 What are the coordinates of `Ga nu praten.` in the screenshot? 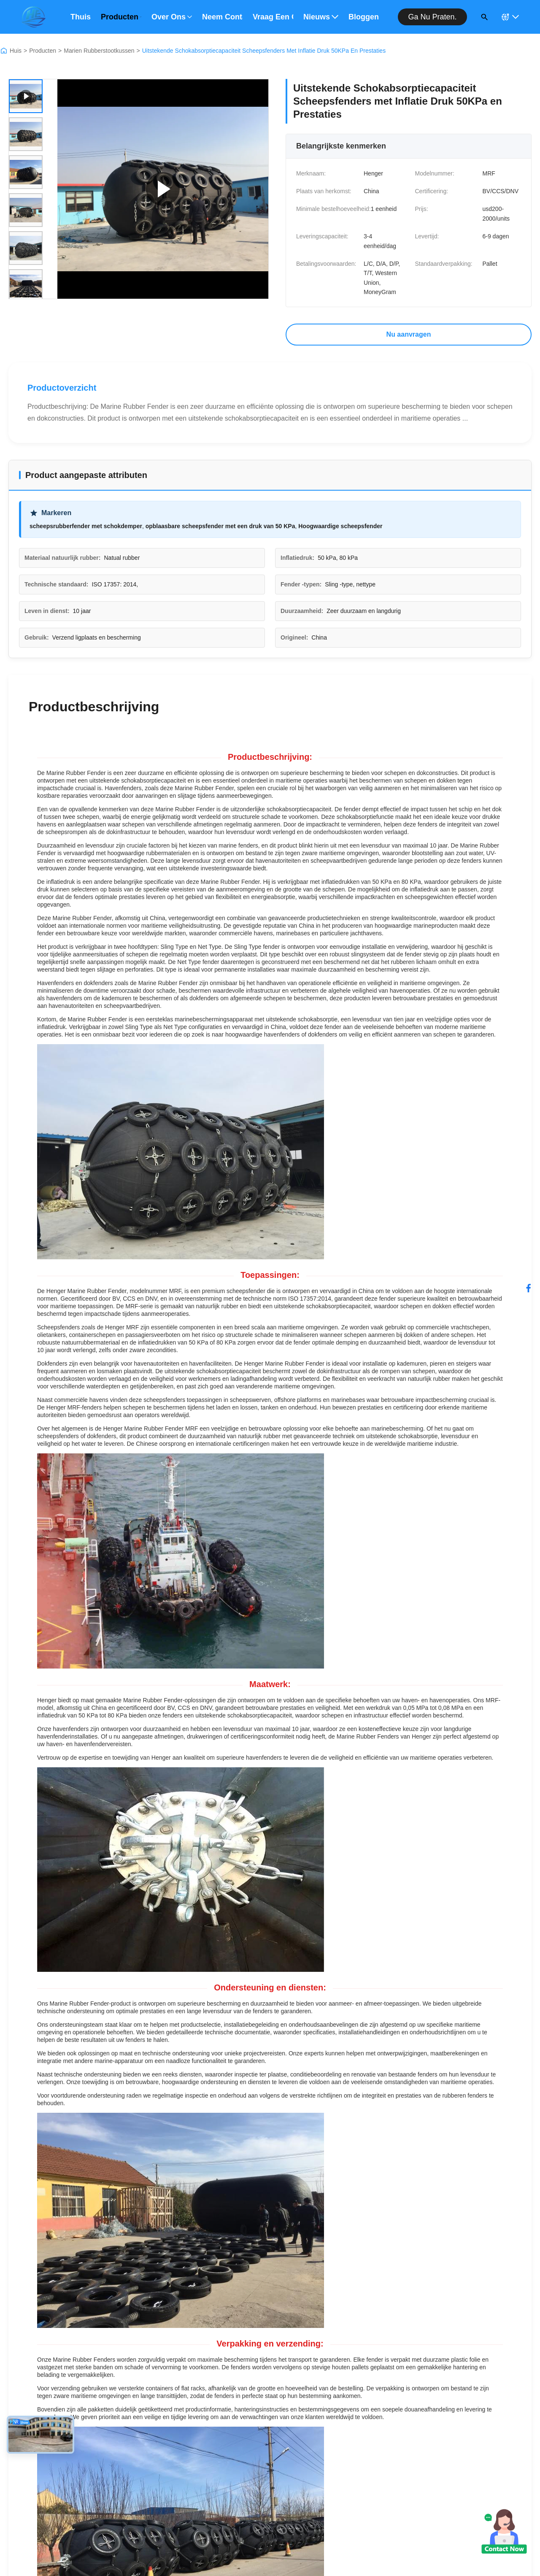 It's located at (432, 17).